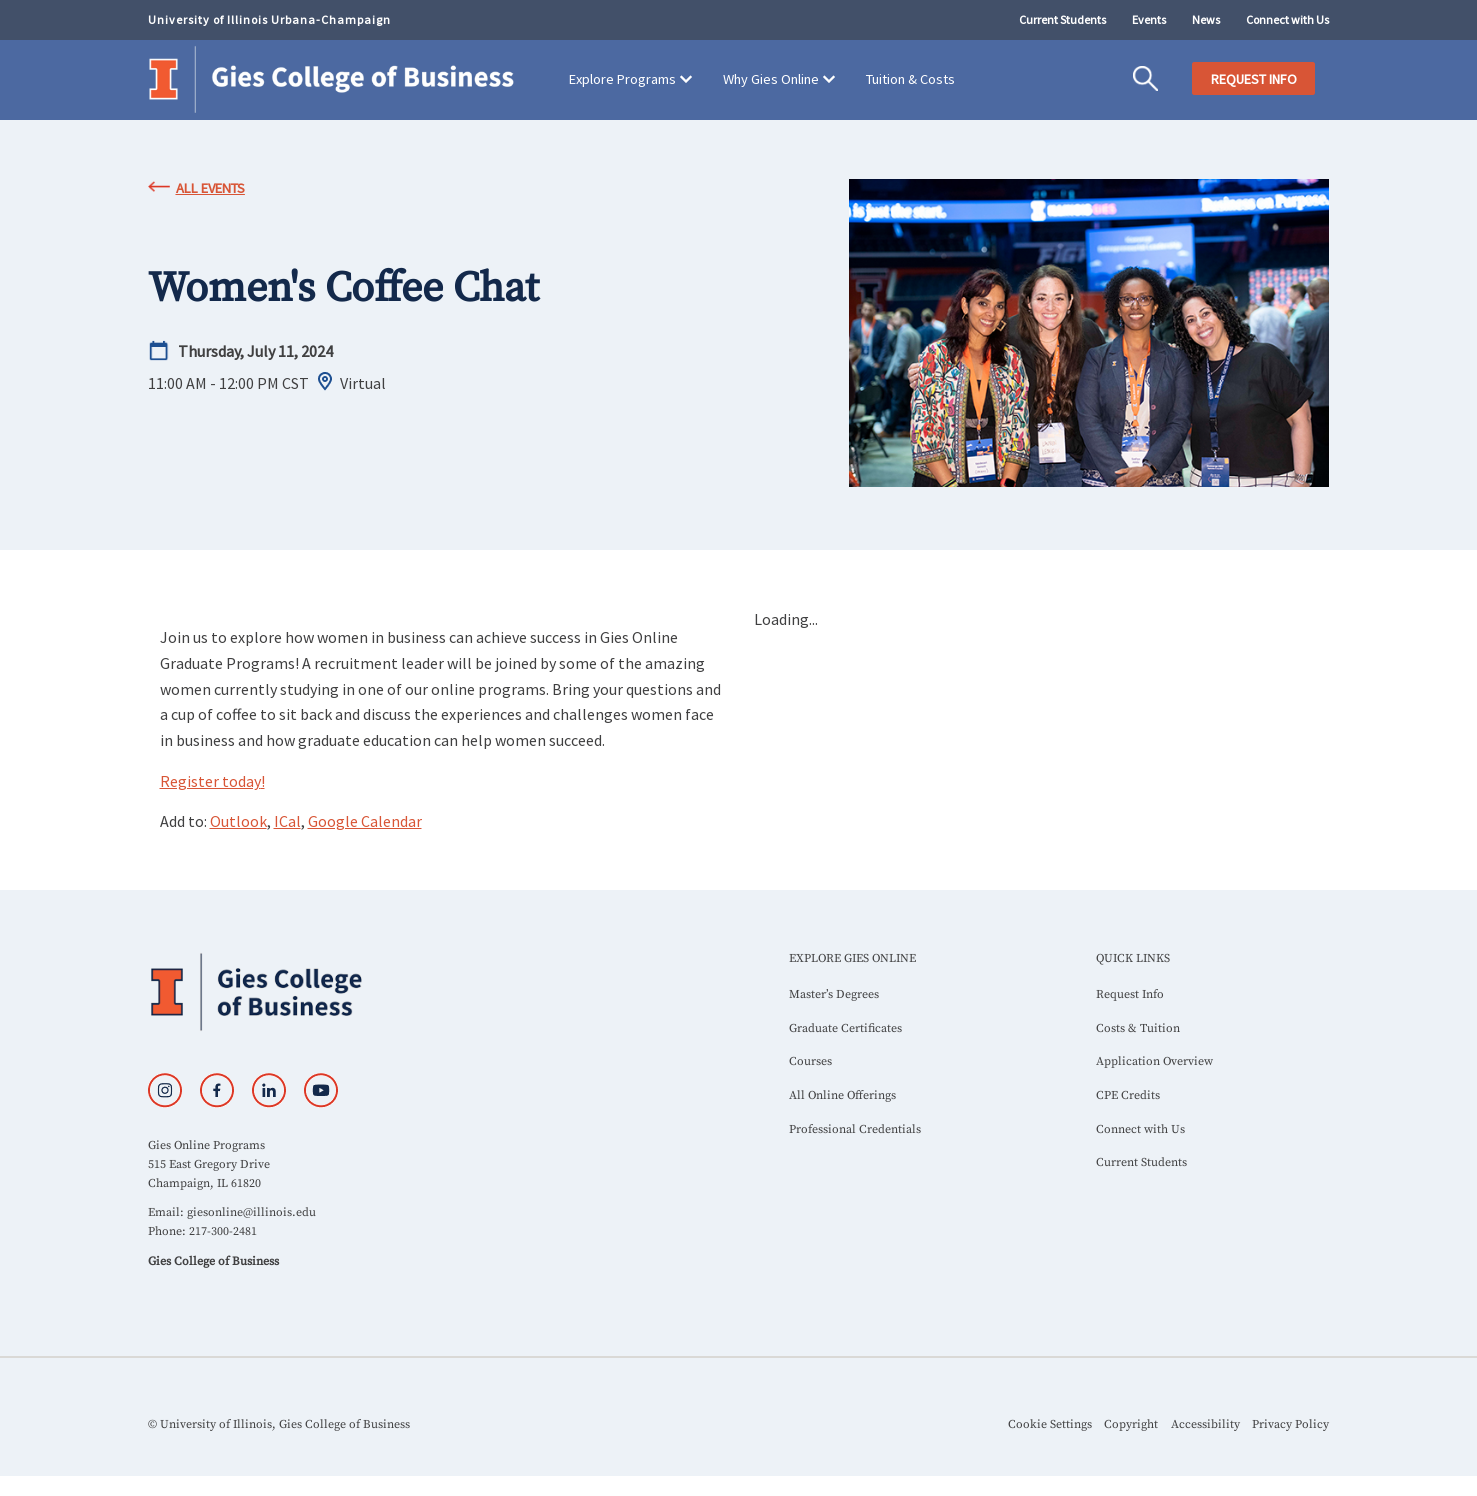 This screenshot has height=1496, width=1477. I want to click on Explore Programs, so click(622, 79).